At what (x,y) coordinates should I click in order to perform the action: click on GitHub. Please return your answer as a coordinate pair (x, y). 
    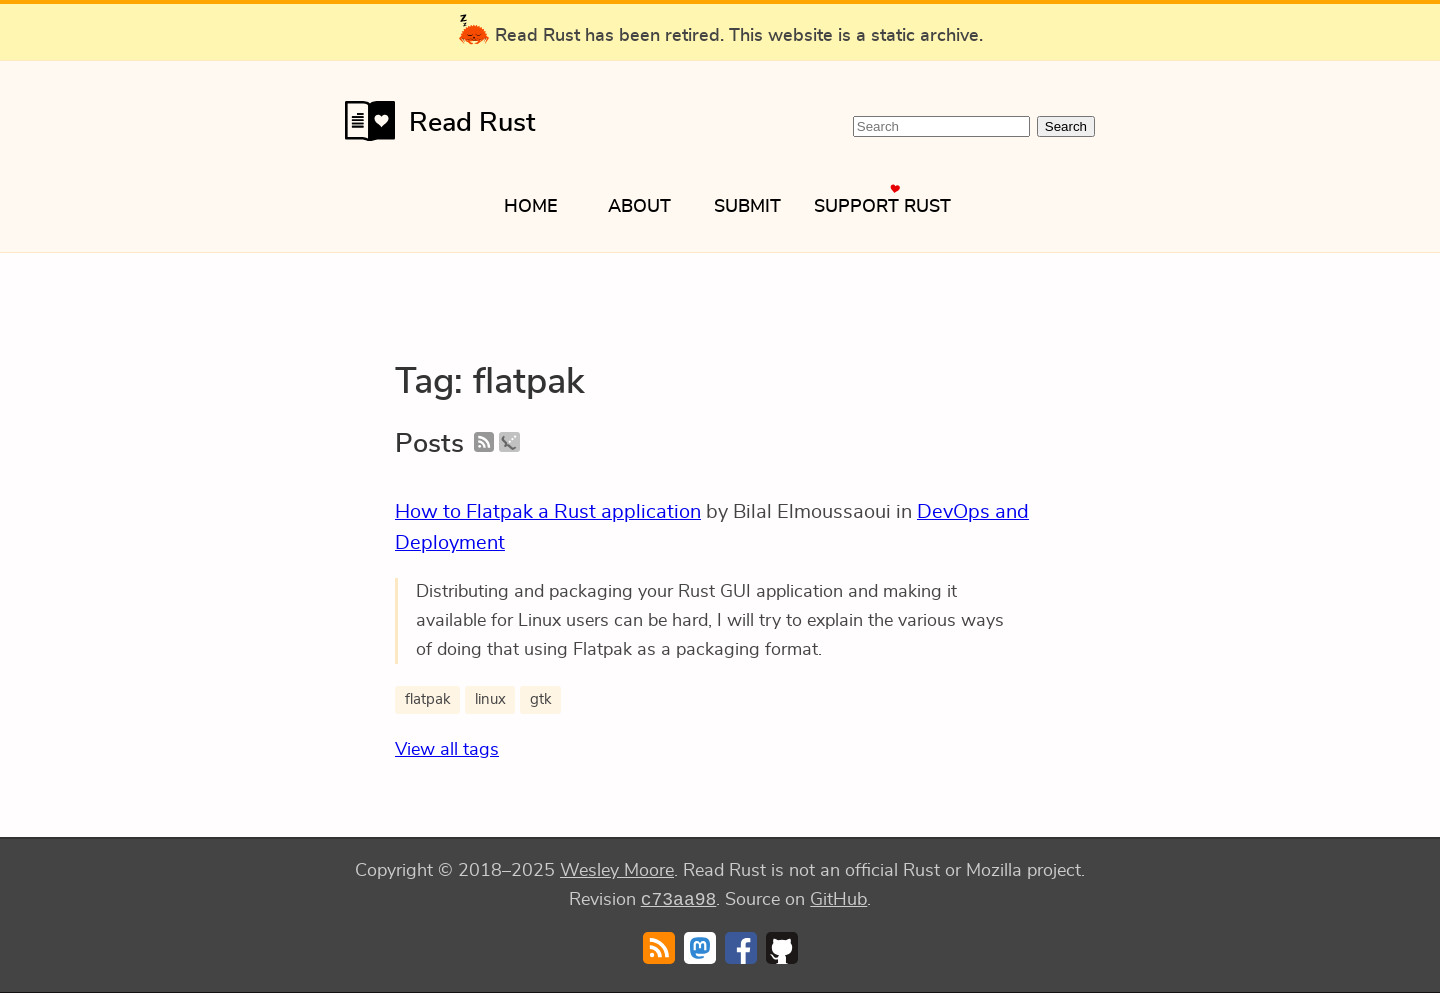
    Looking at the image, I should click on (838, 902).